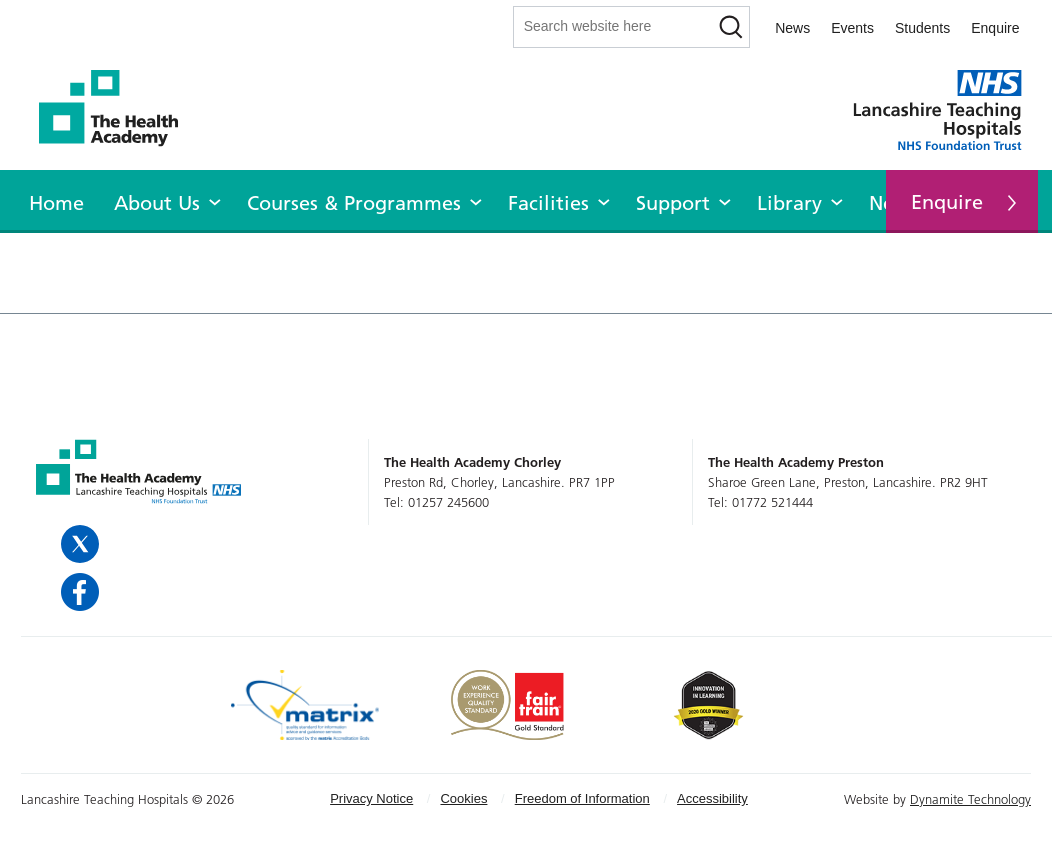 The width and height of the screenshot is (1052, 846). I want to click on Courses & Programmes, so click(354, 203).